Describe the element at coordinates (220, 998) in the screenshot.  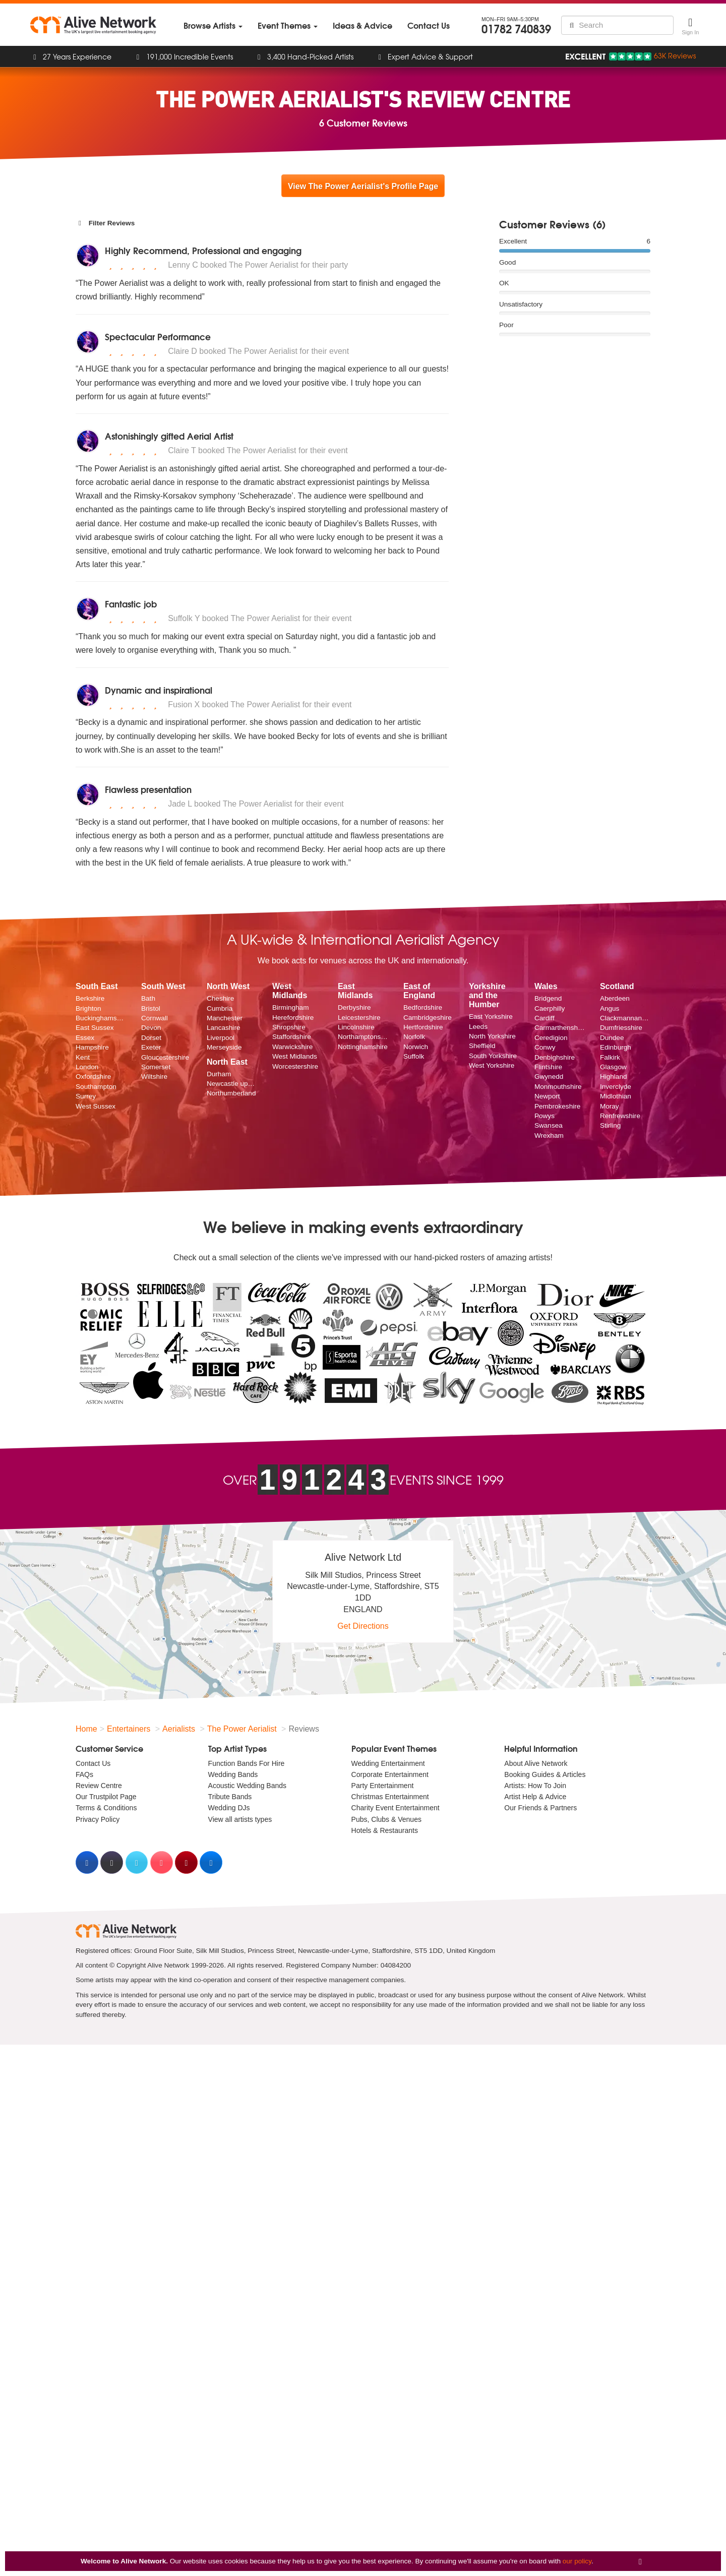
I see `Cheshire` at that location.